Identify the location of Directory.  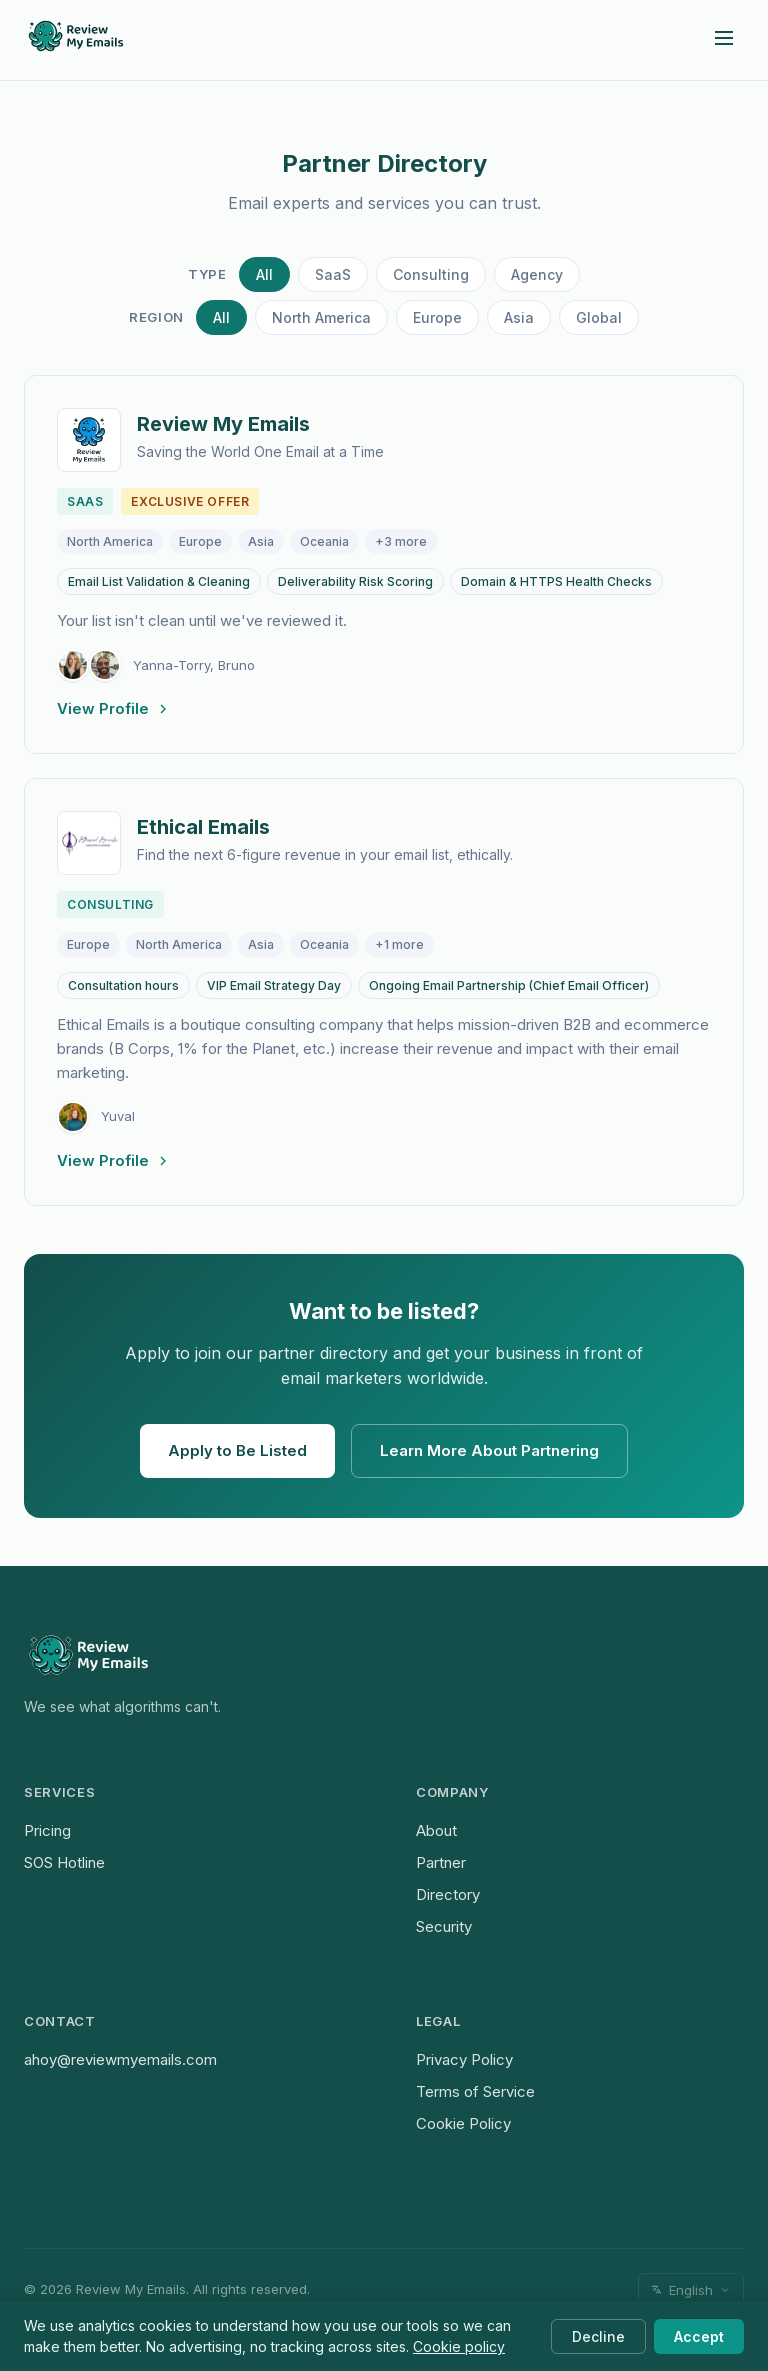
(448, 1894).